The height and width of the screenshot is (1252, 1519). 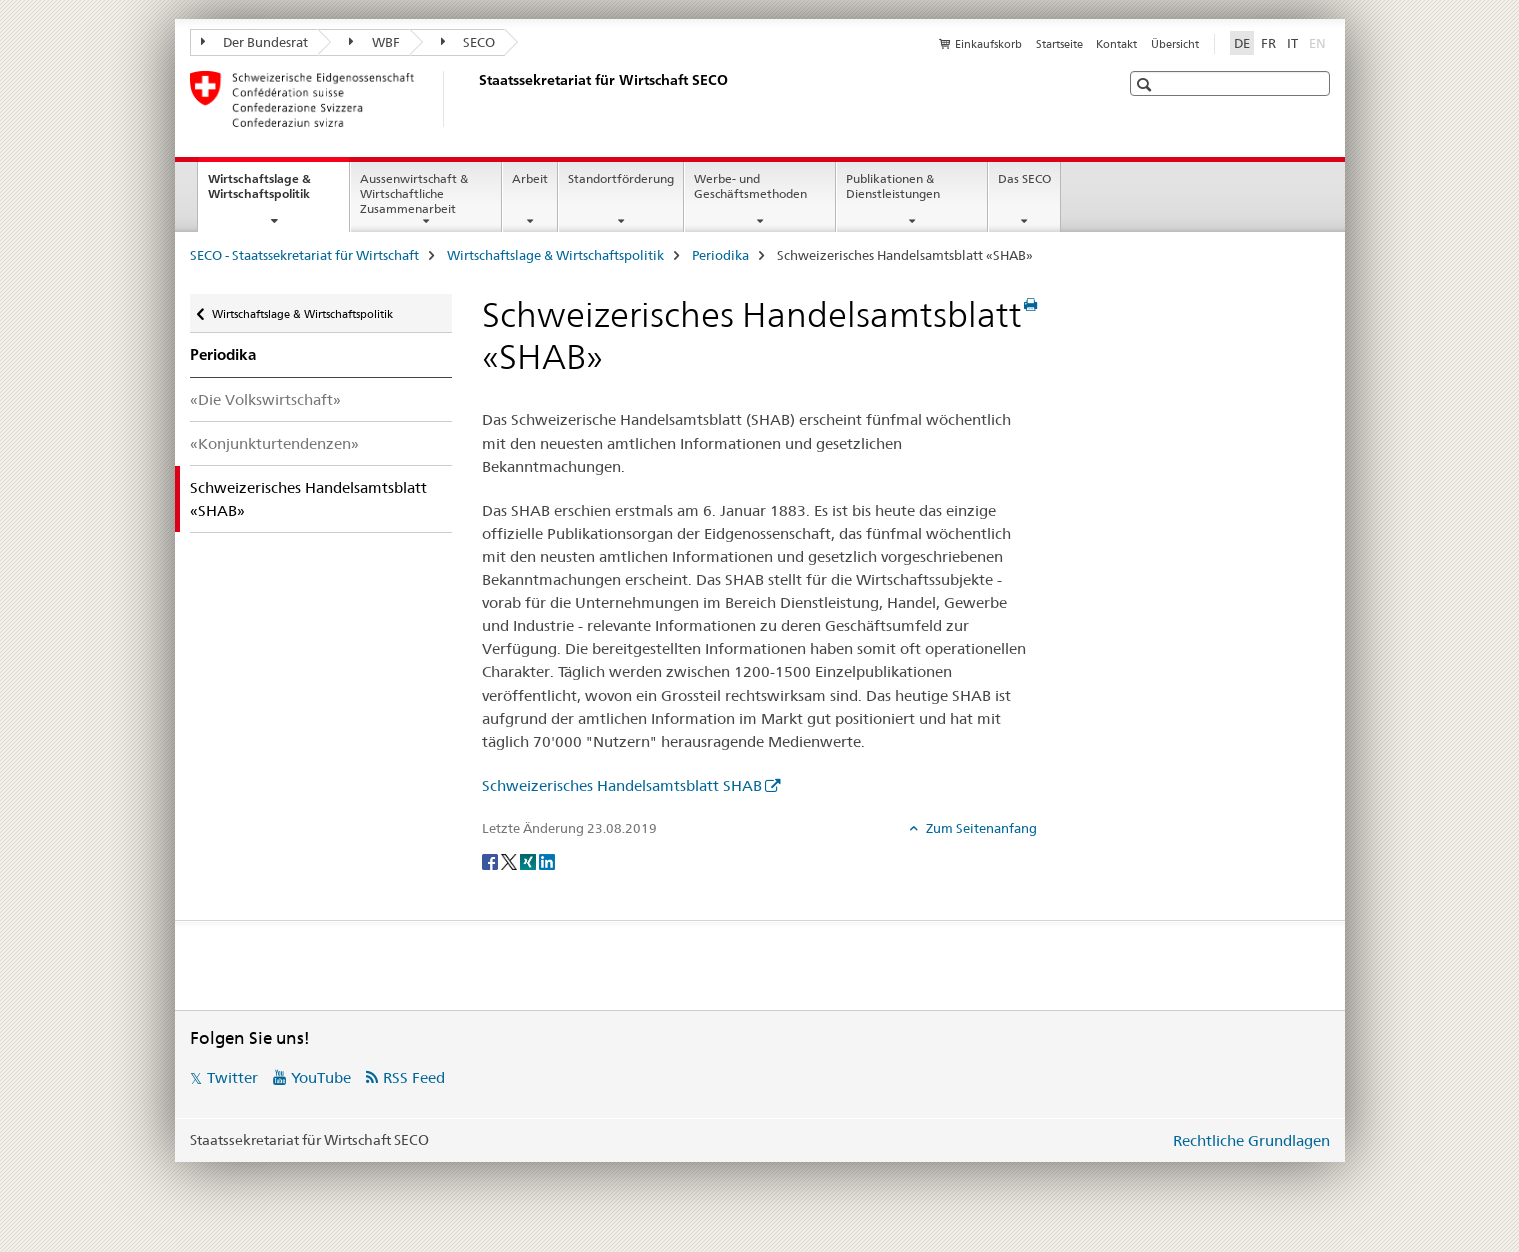 What do you see at coordinates (414, 193) in the screenshot?
I see `Aussenwirtschaft & Wirtschaftliche Zusammenarbeit` at bounding box center [414, 193].